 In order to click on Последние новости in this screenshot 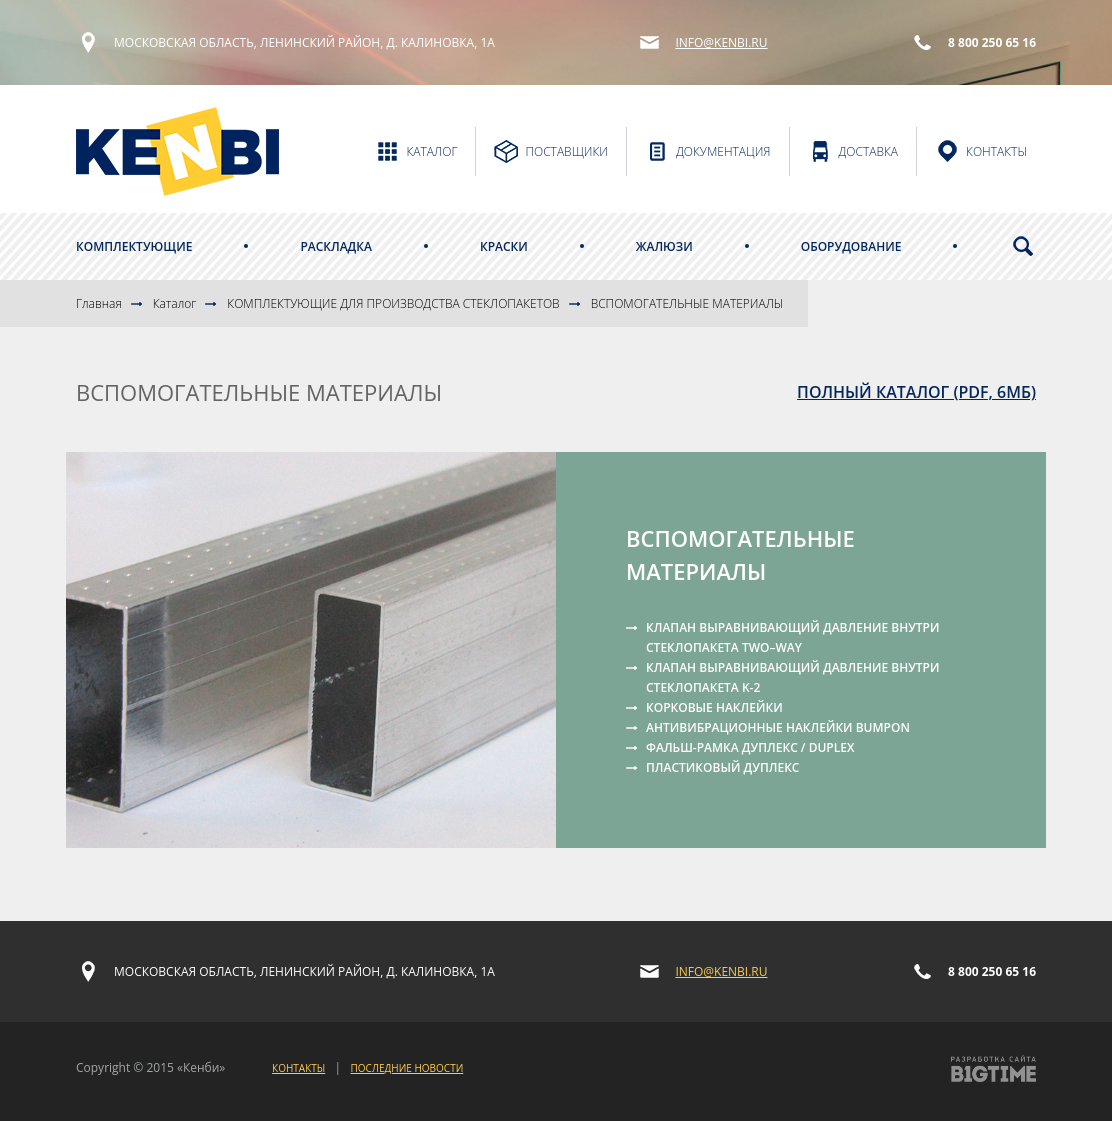, I will do `click(407, 1068)`.